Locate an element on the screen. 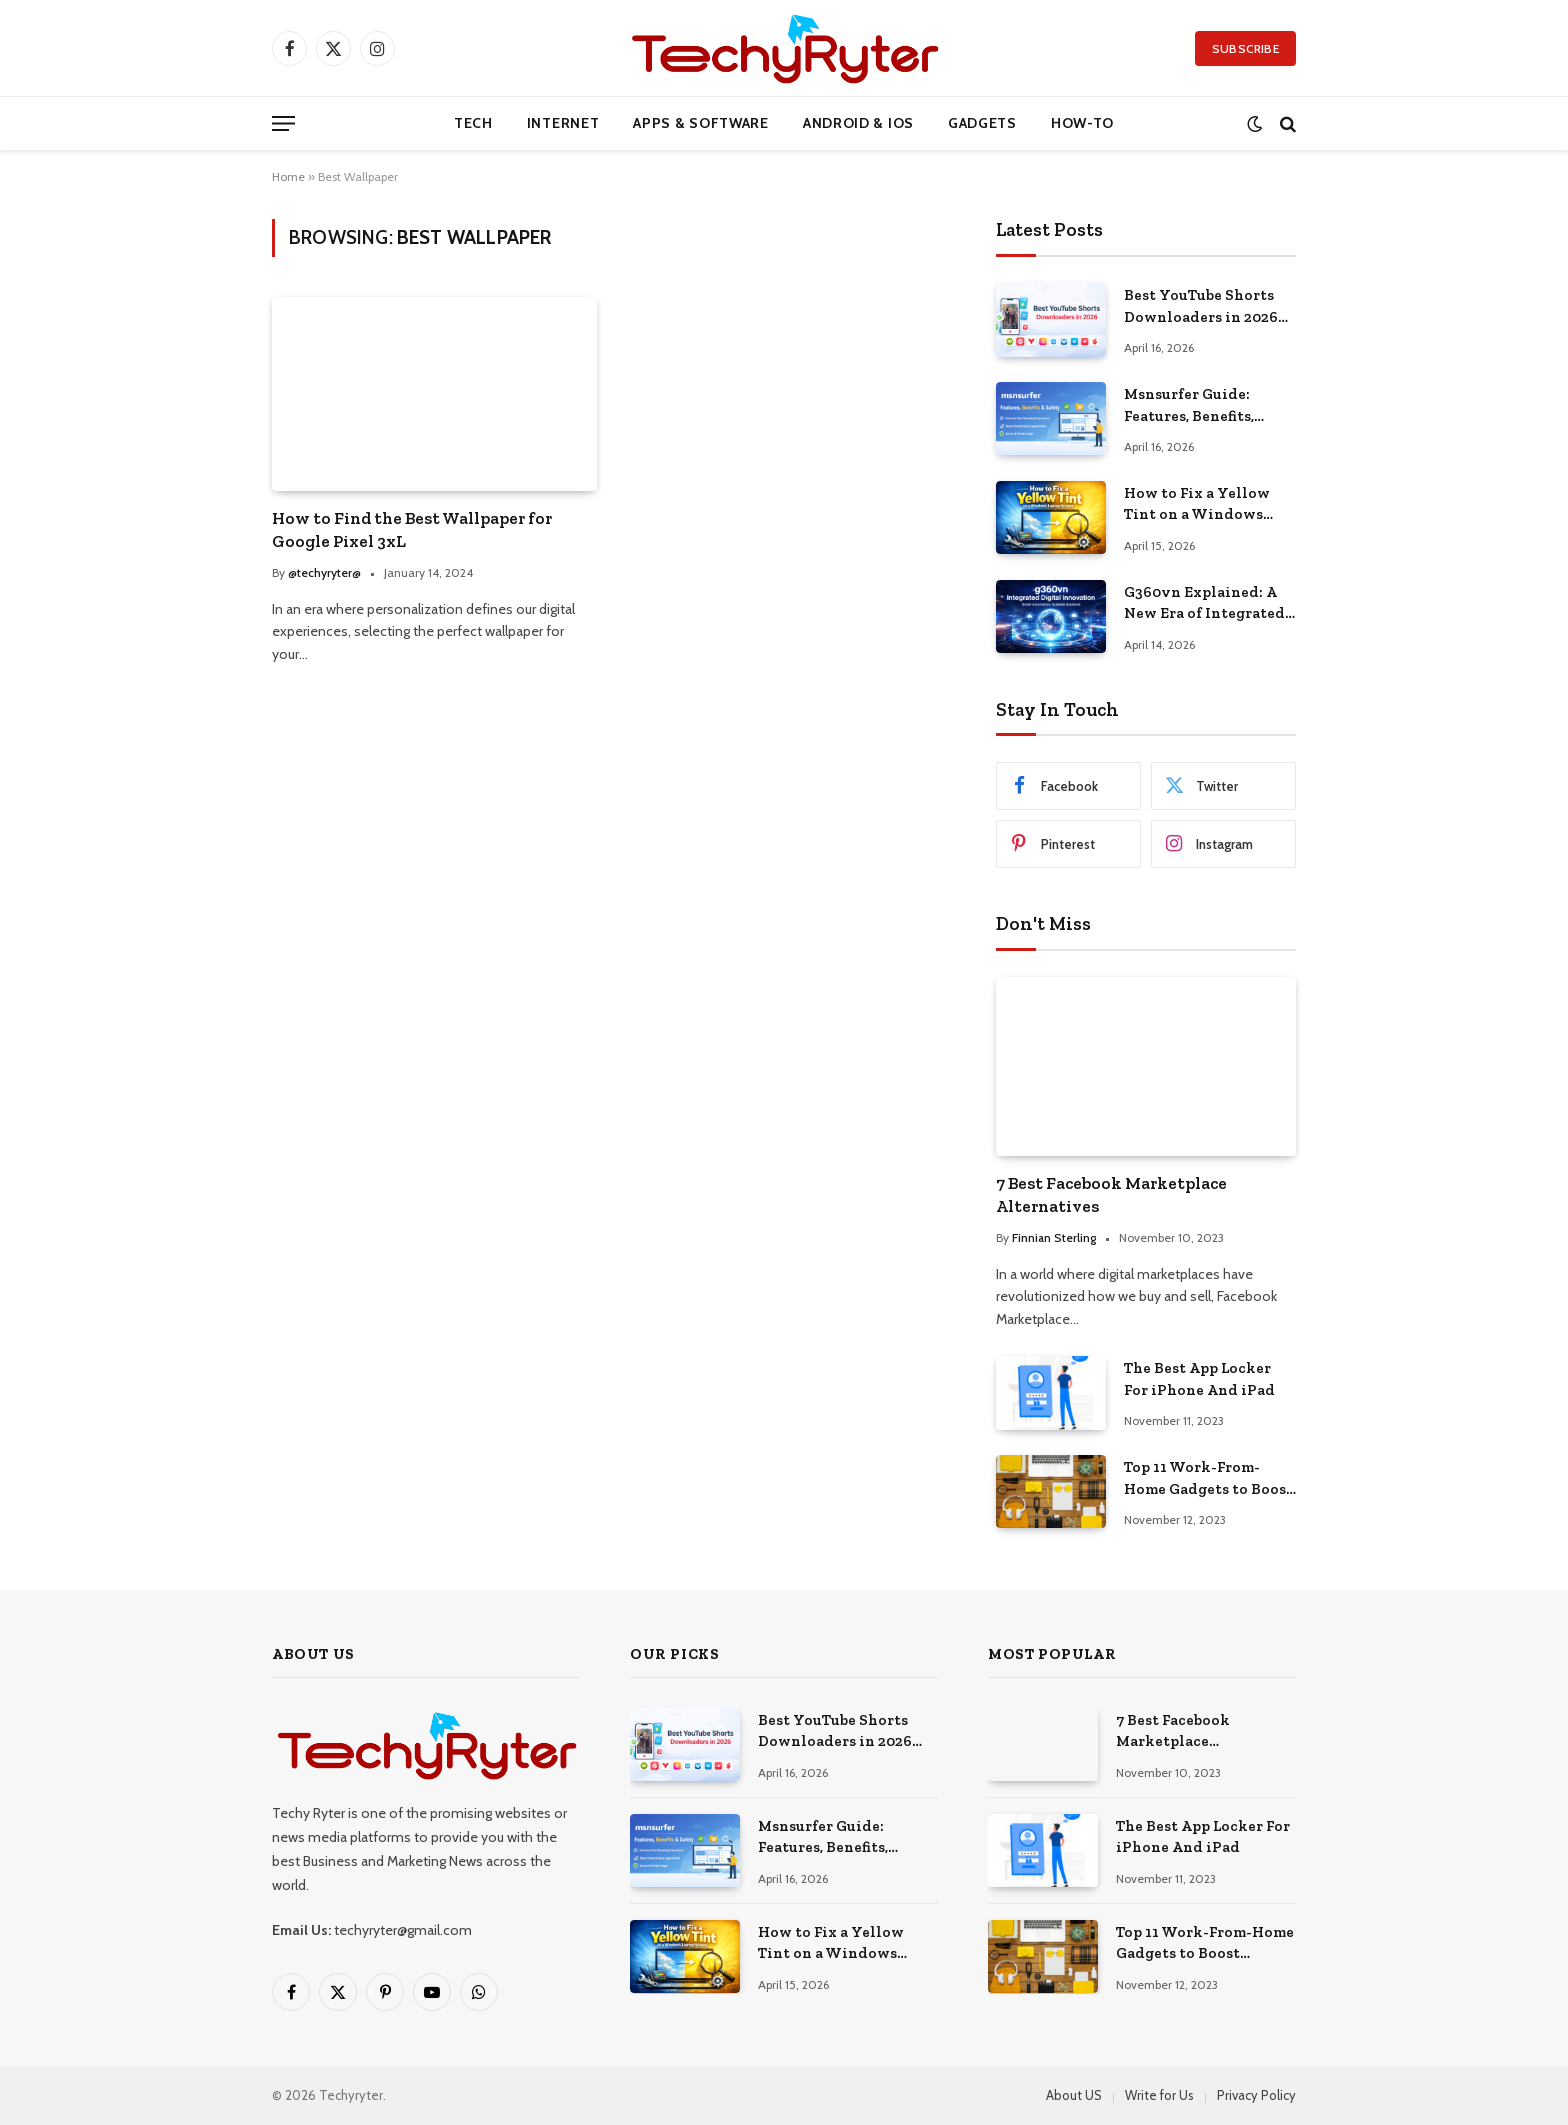 The image size is (1568, 2125). The Best App Locker For iPhone And iPad is located at coordinates (1199, 1378).